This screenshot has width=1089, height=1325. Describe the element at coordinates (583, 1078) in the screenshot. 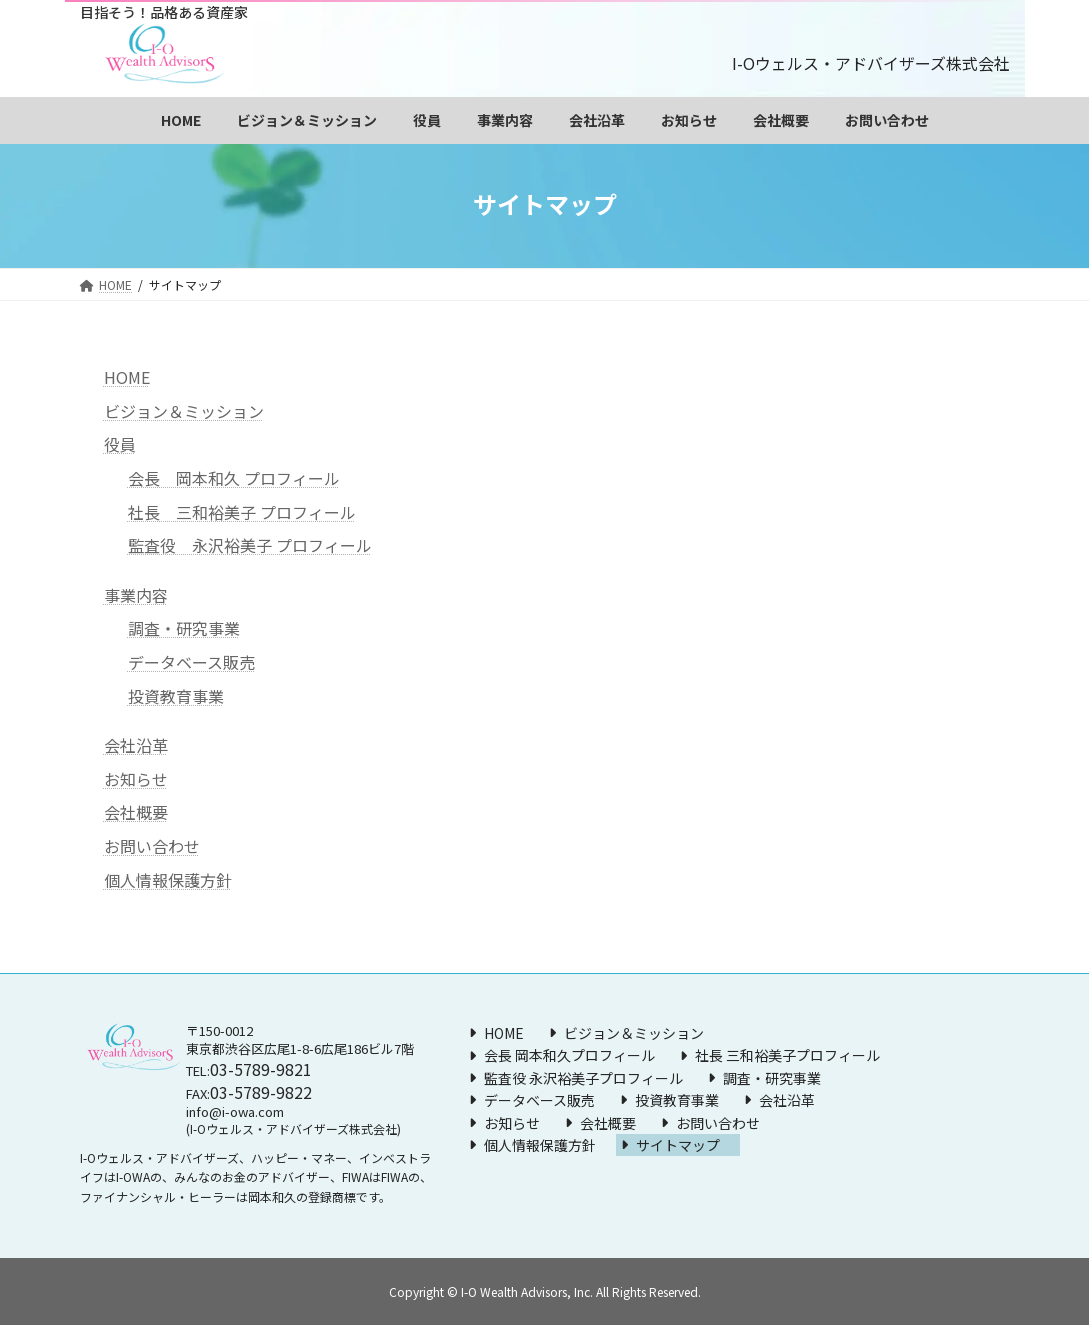

I see `監査役 永沢裕美子プロフィール` at that location.